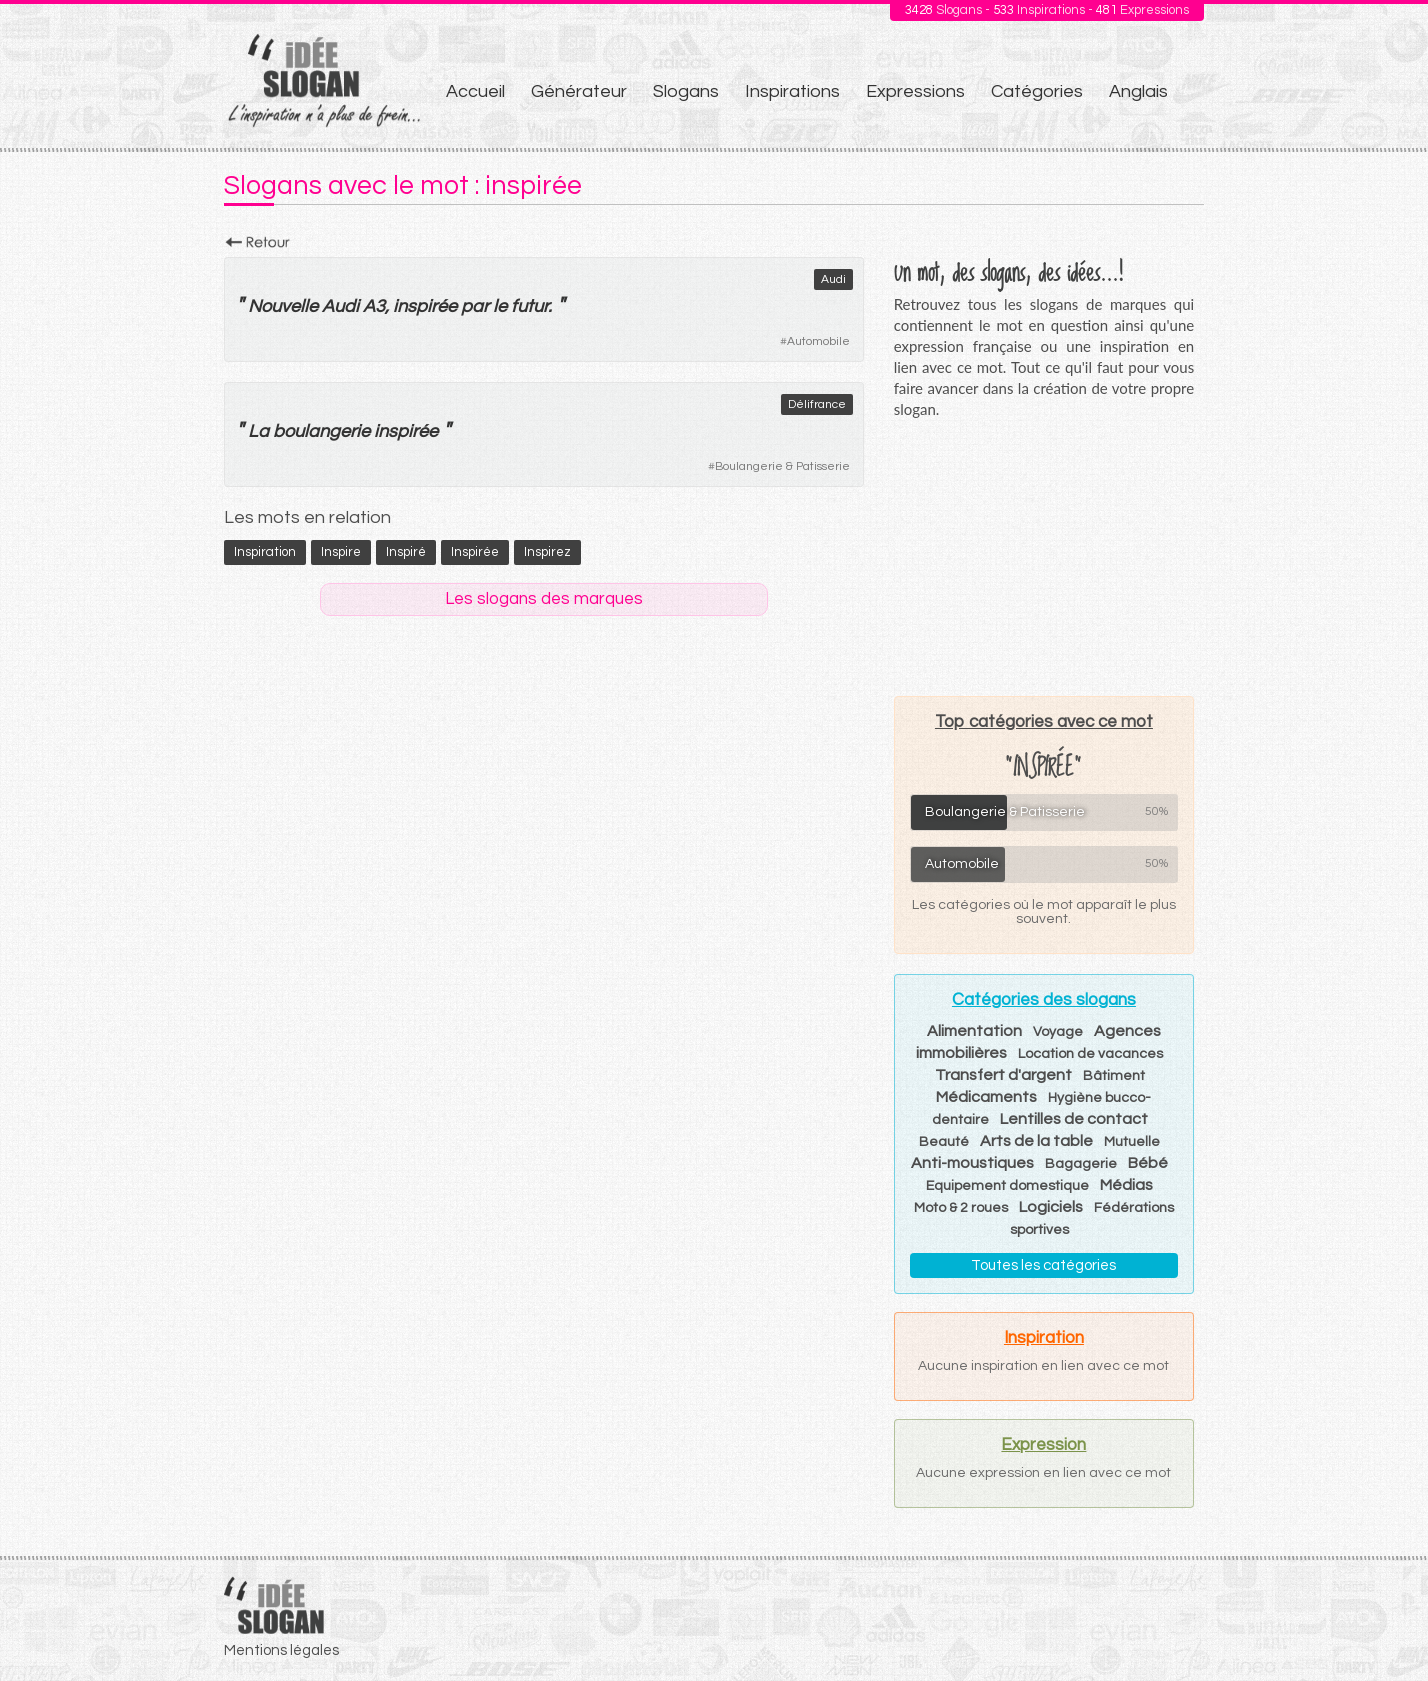 This screenshot has height=1681, width=1428. What do you see at coordinates (321, 431) in the screenshot?
I see `boulangerie` at bounding box center [321, 431].